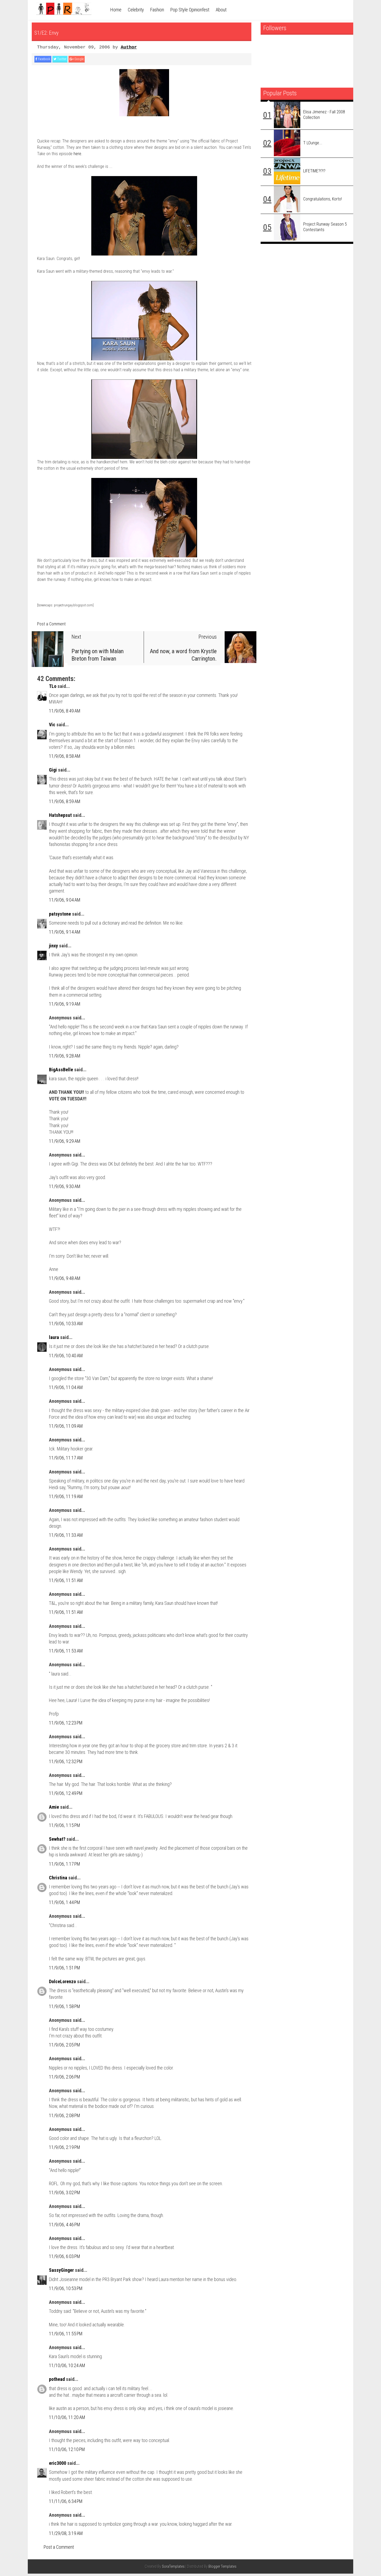 The width and height of the screenshot is (381, 2576). Describe the element at coordinates (66, 1326) in the screenshot. I see `11/9/06, 10:33 AM` at that location.